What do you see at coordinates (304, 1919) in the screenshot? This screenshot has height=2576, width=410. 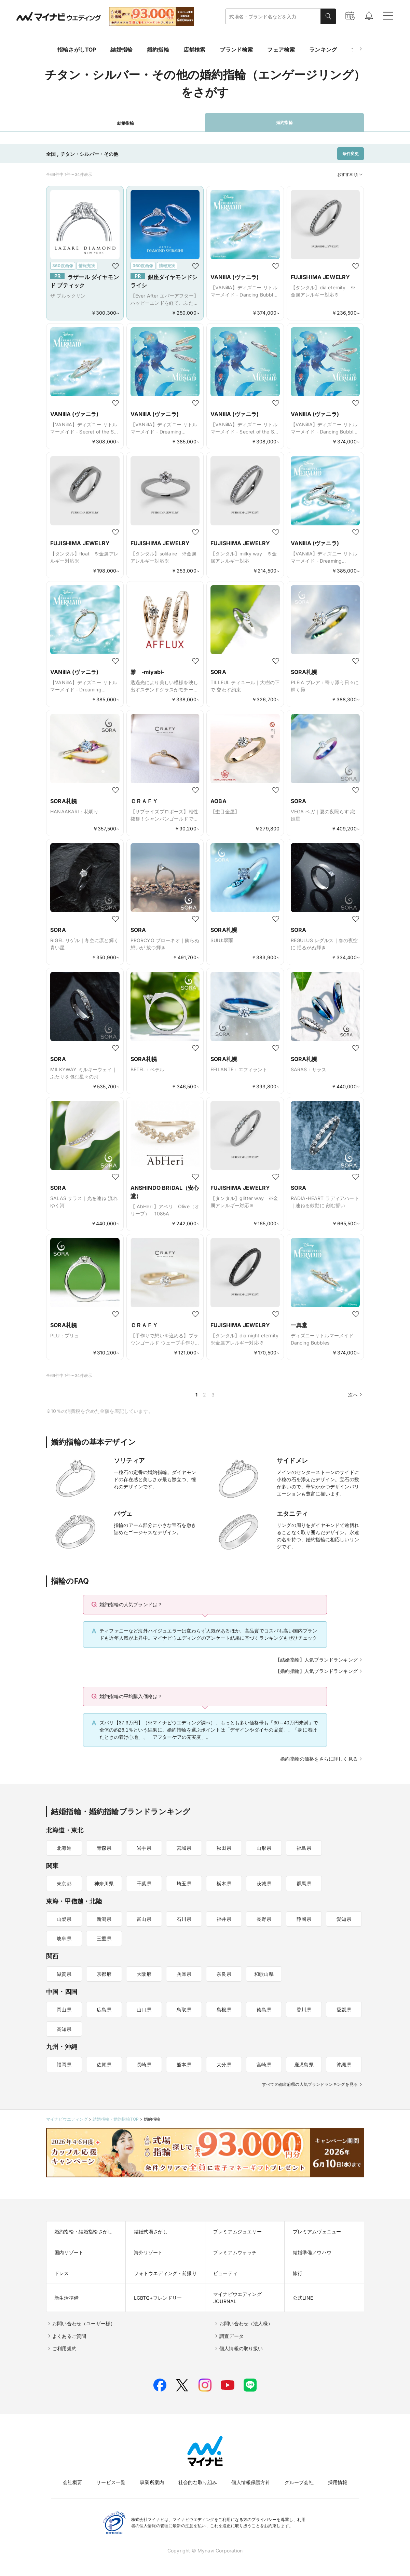 I see `静岡県` at bounding box center [304, 1919].